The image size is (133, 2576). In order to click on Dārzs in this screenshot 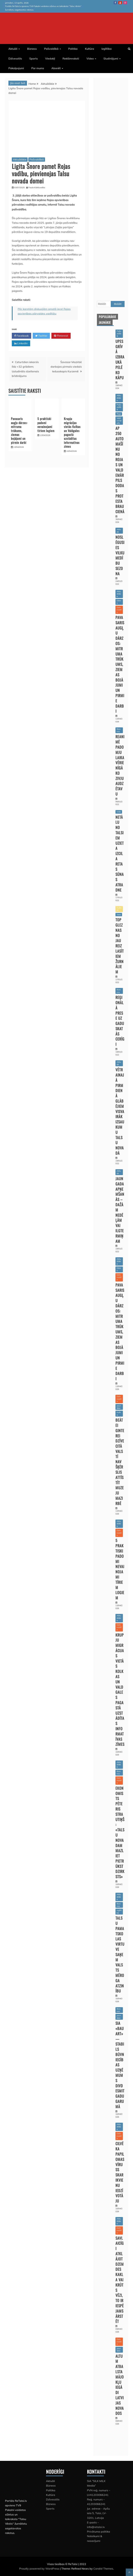, I will do `click(119, 601)`.